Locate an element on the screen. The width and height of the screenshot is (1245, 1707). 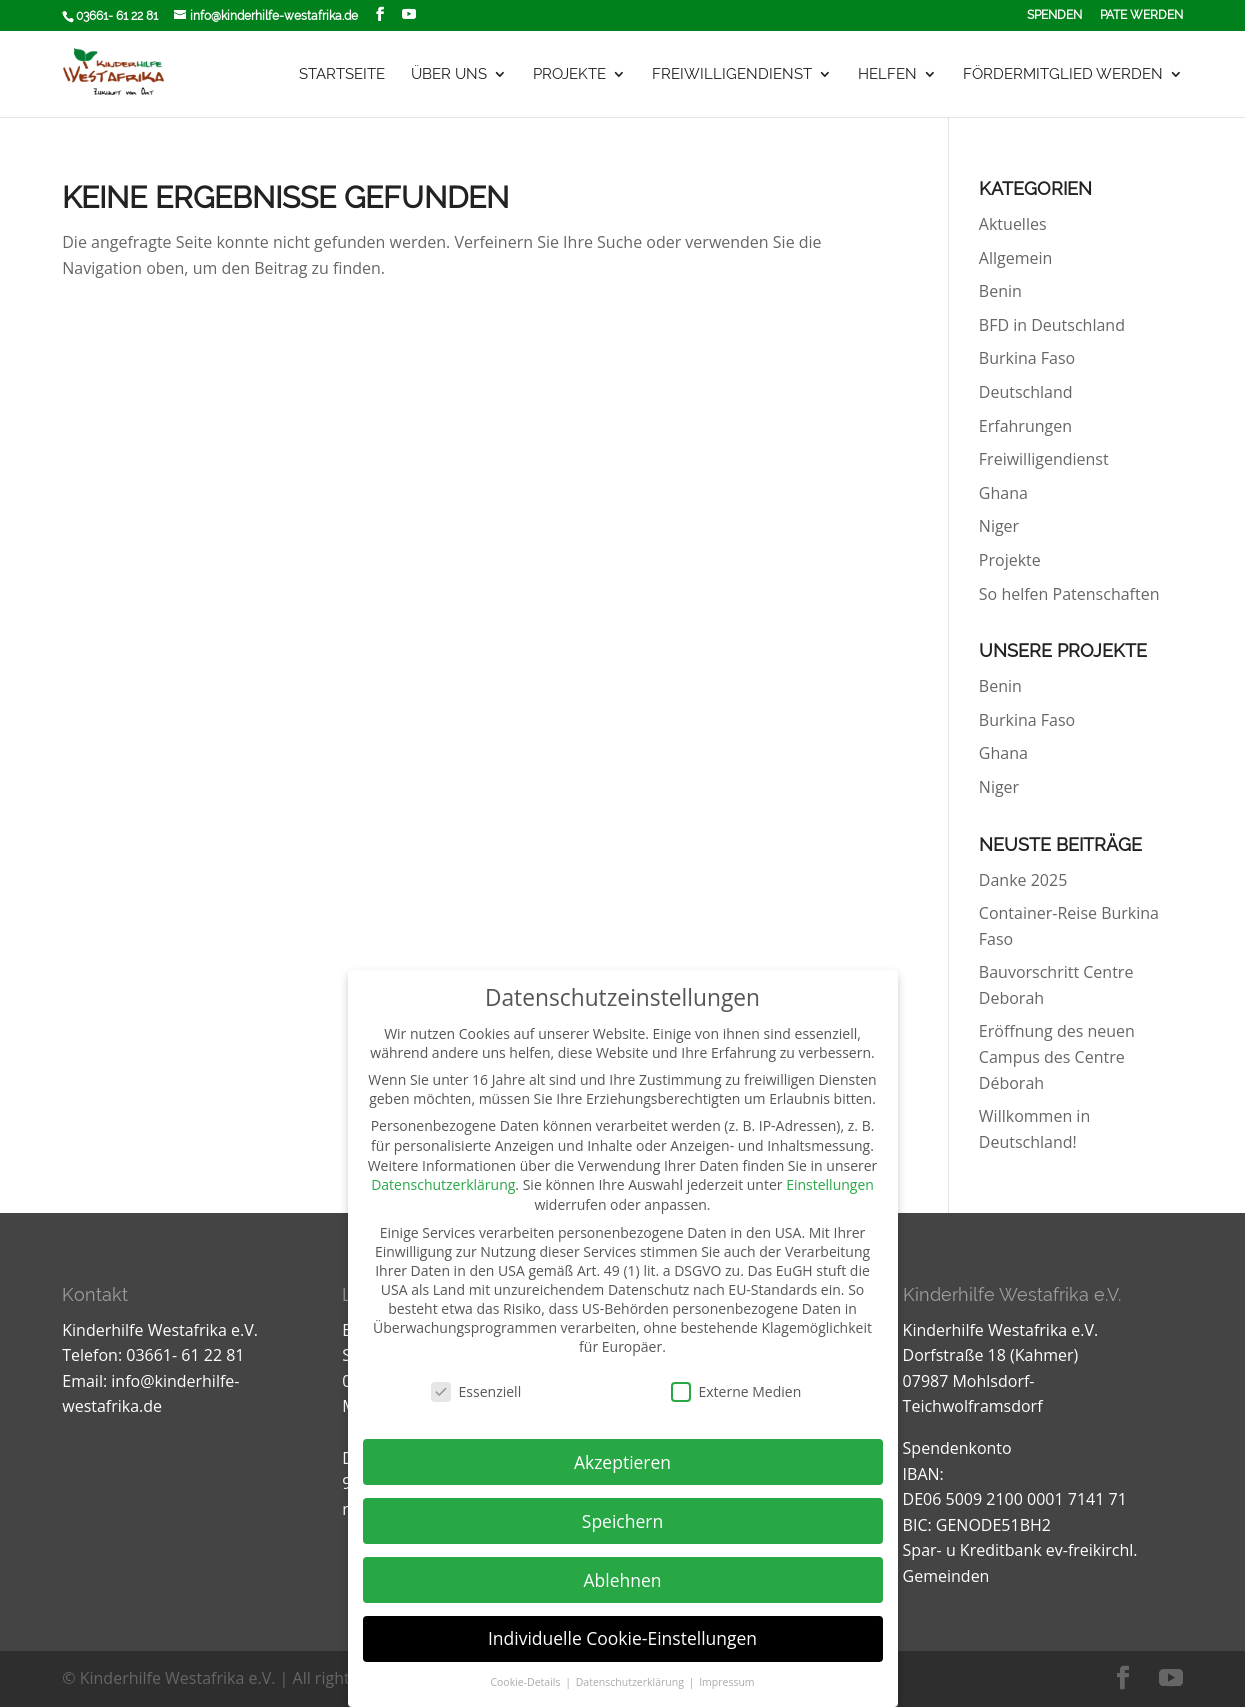
Benin is located at coordinates (1000, 291).